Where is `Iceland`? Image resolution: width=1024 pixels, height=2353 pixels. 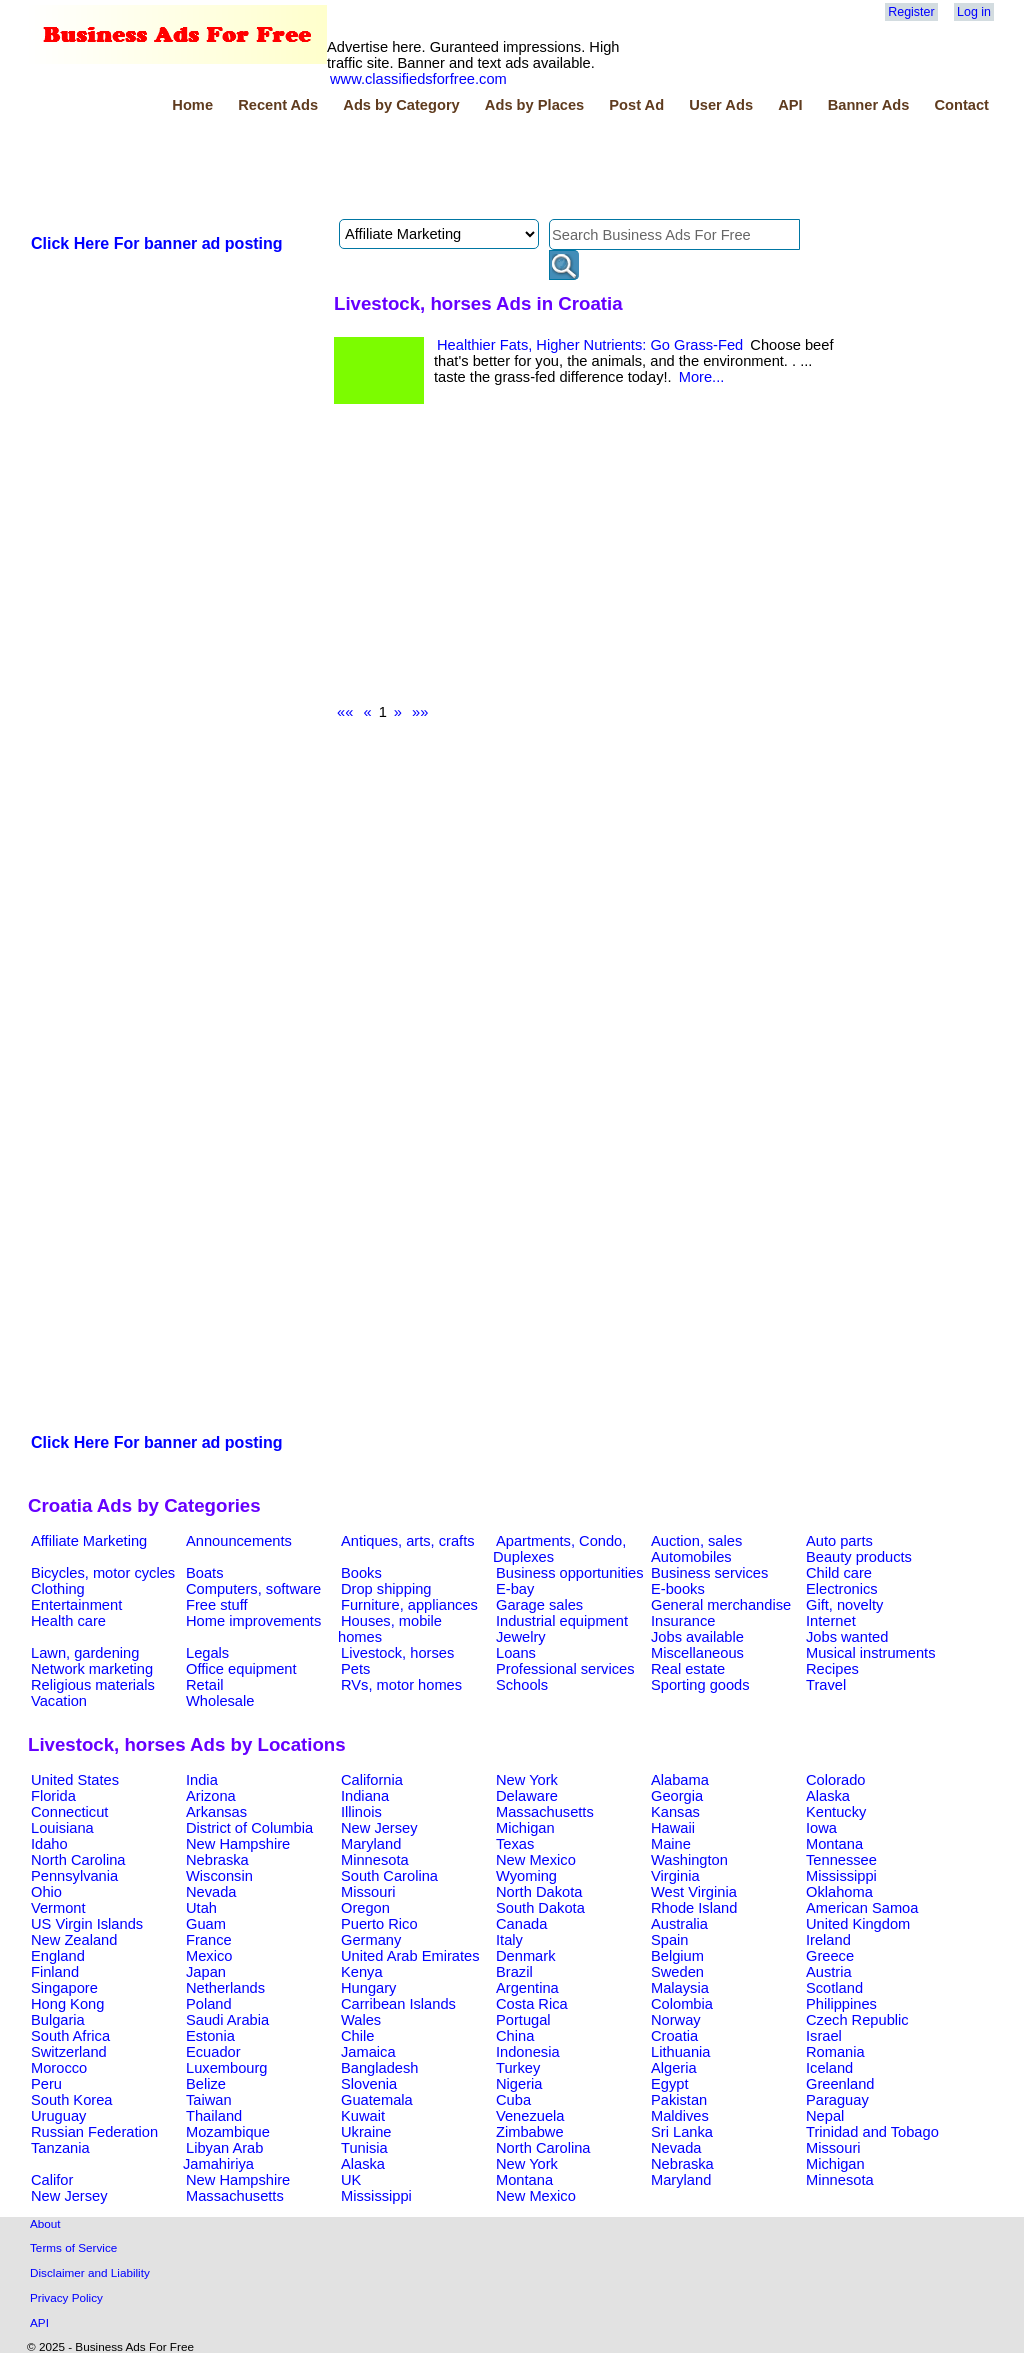
Iceland is located at coordinates (829, 2068).